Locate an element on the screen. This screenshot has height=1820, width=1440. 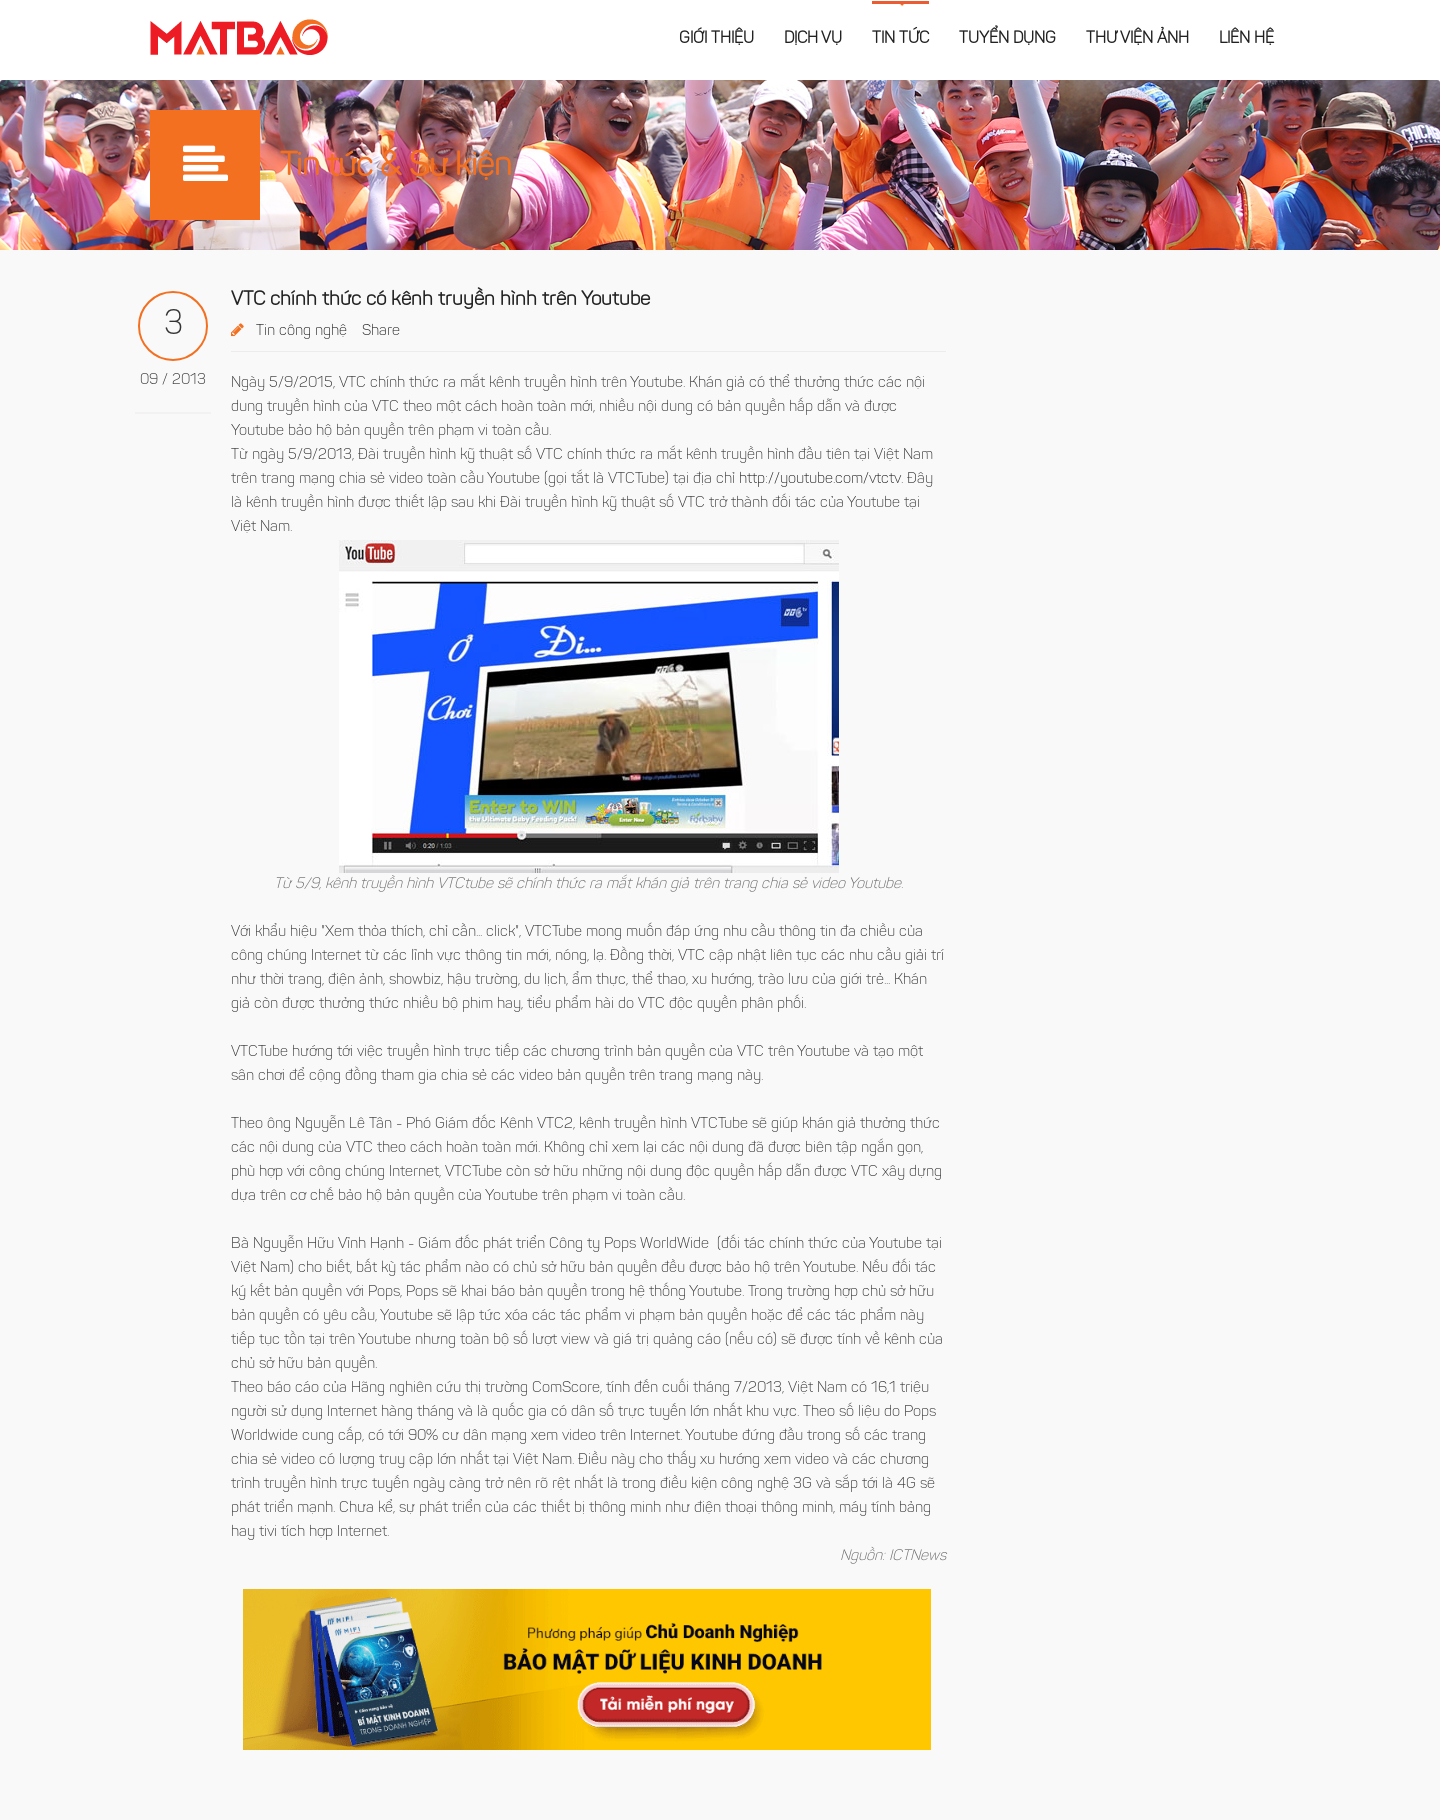
Tin công nghệ is located at coordinates (301, 331).